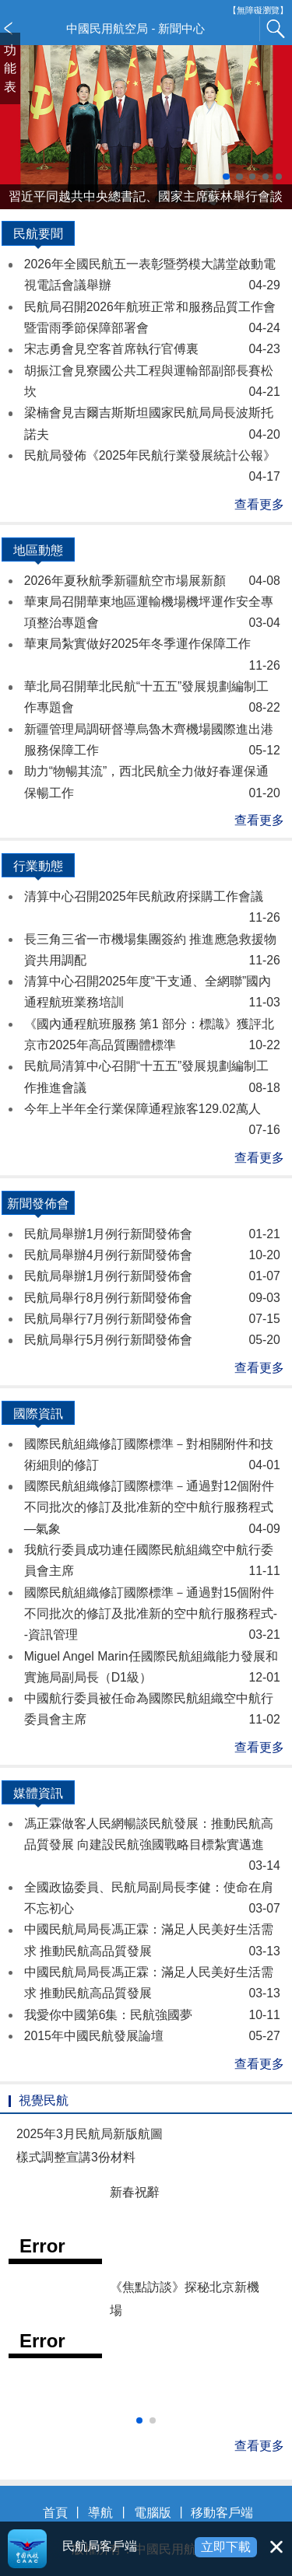  What do you see at coordinates (152, 276) in the screenshot?
I see `2026年全國民航五一表彰暨勞模大講堂啟動電視電話會議舉辦` at bounding box center [152, 276].